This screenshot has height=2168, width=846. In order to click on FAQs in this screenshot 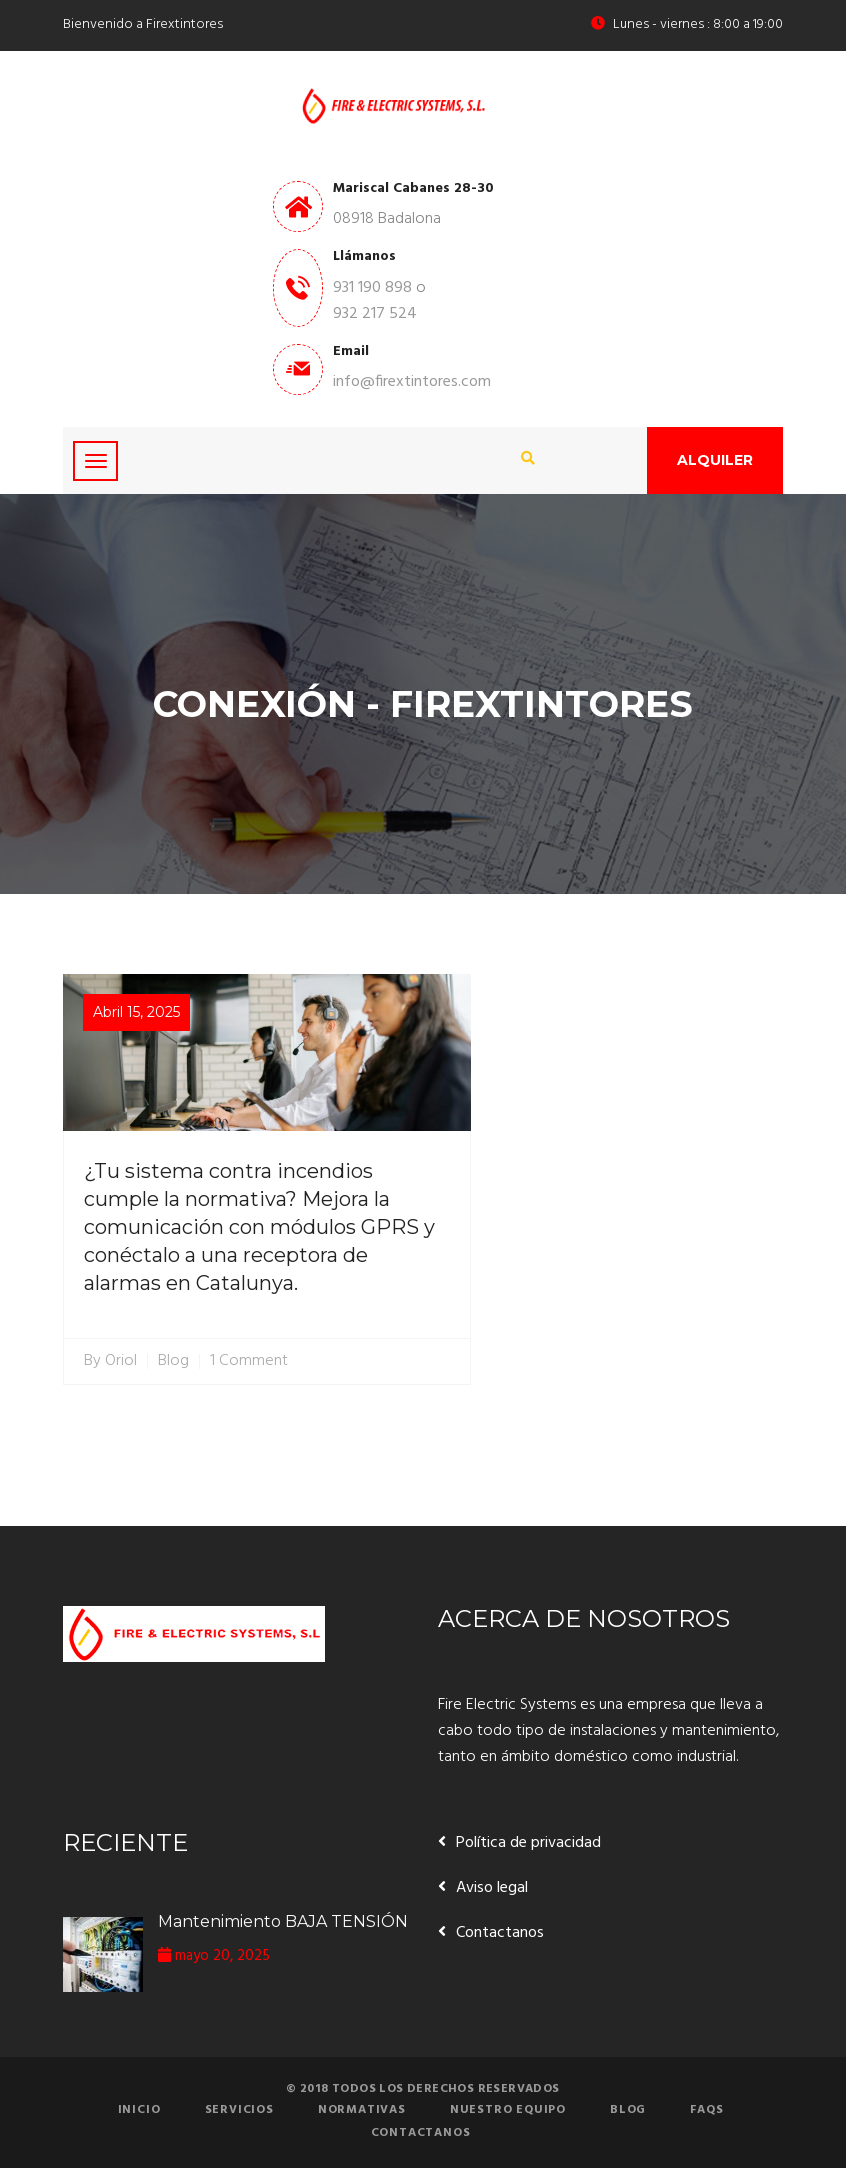, I will do `click(706, 2110)`.